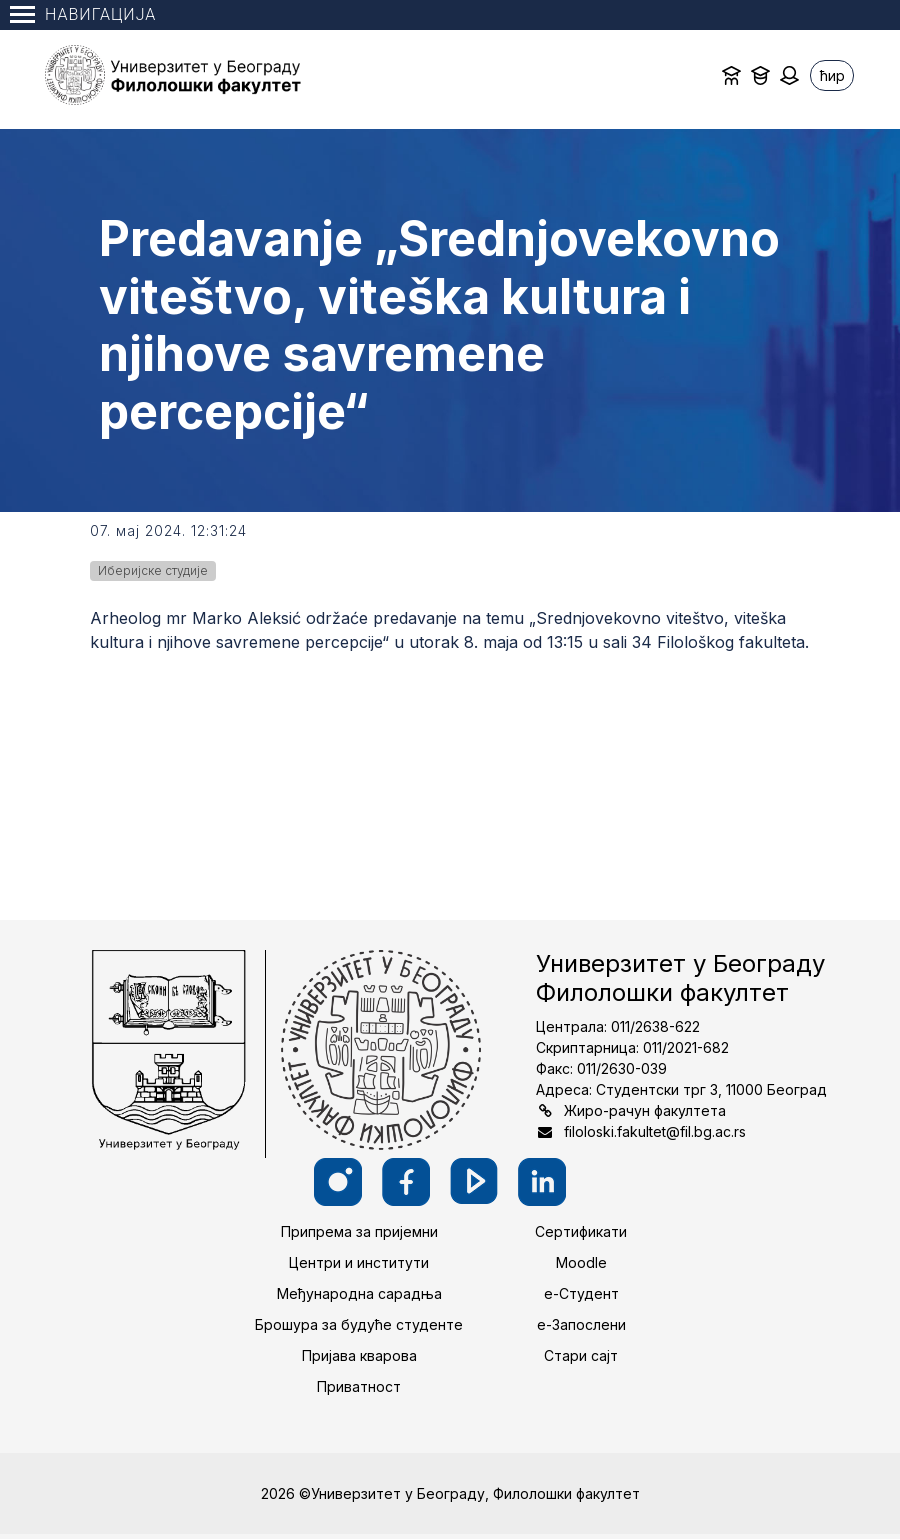 The height and width of the screenshot is (1540, 900). Describe the element at coordinates (832, 75) in the screenshot. I see `ћир` at that location.